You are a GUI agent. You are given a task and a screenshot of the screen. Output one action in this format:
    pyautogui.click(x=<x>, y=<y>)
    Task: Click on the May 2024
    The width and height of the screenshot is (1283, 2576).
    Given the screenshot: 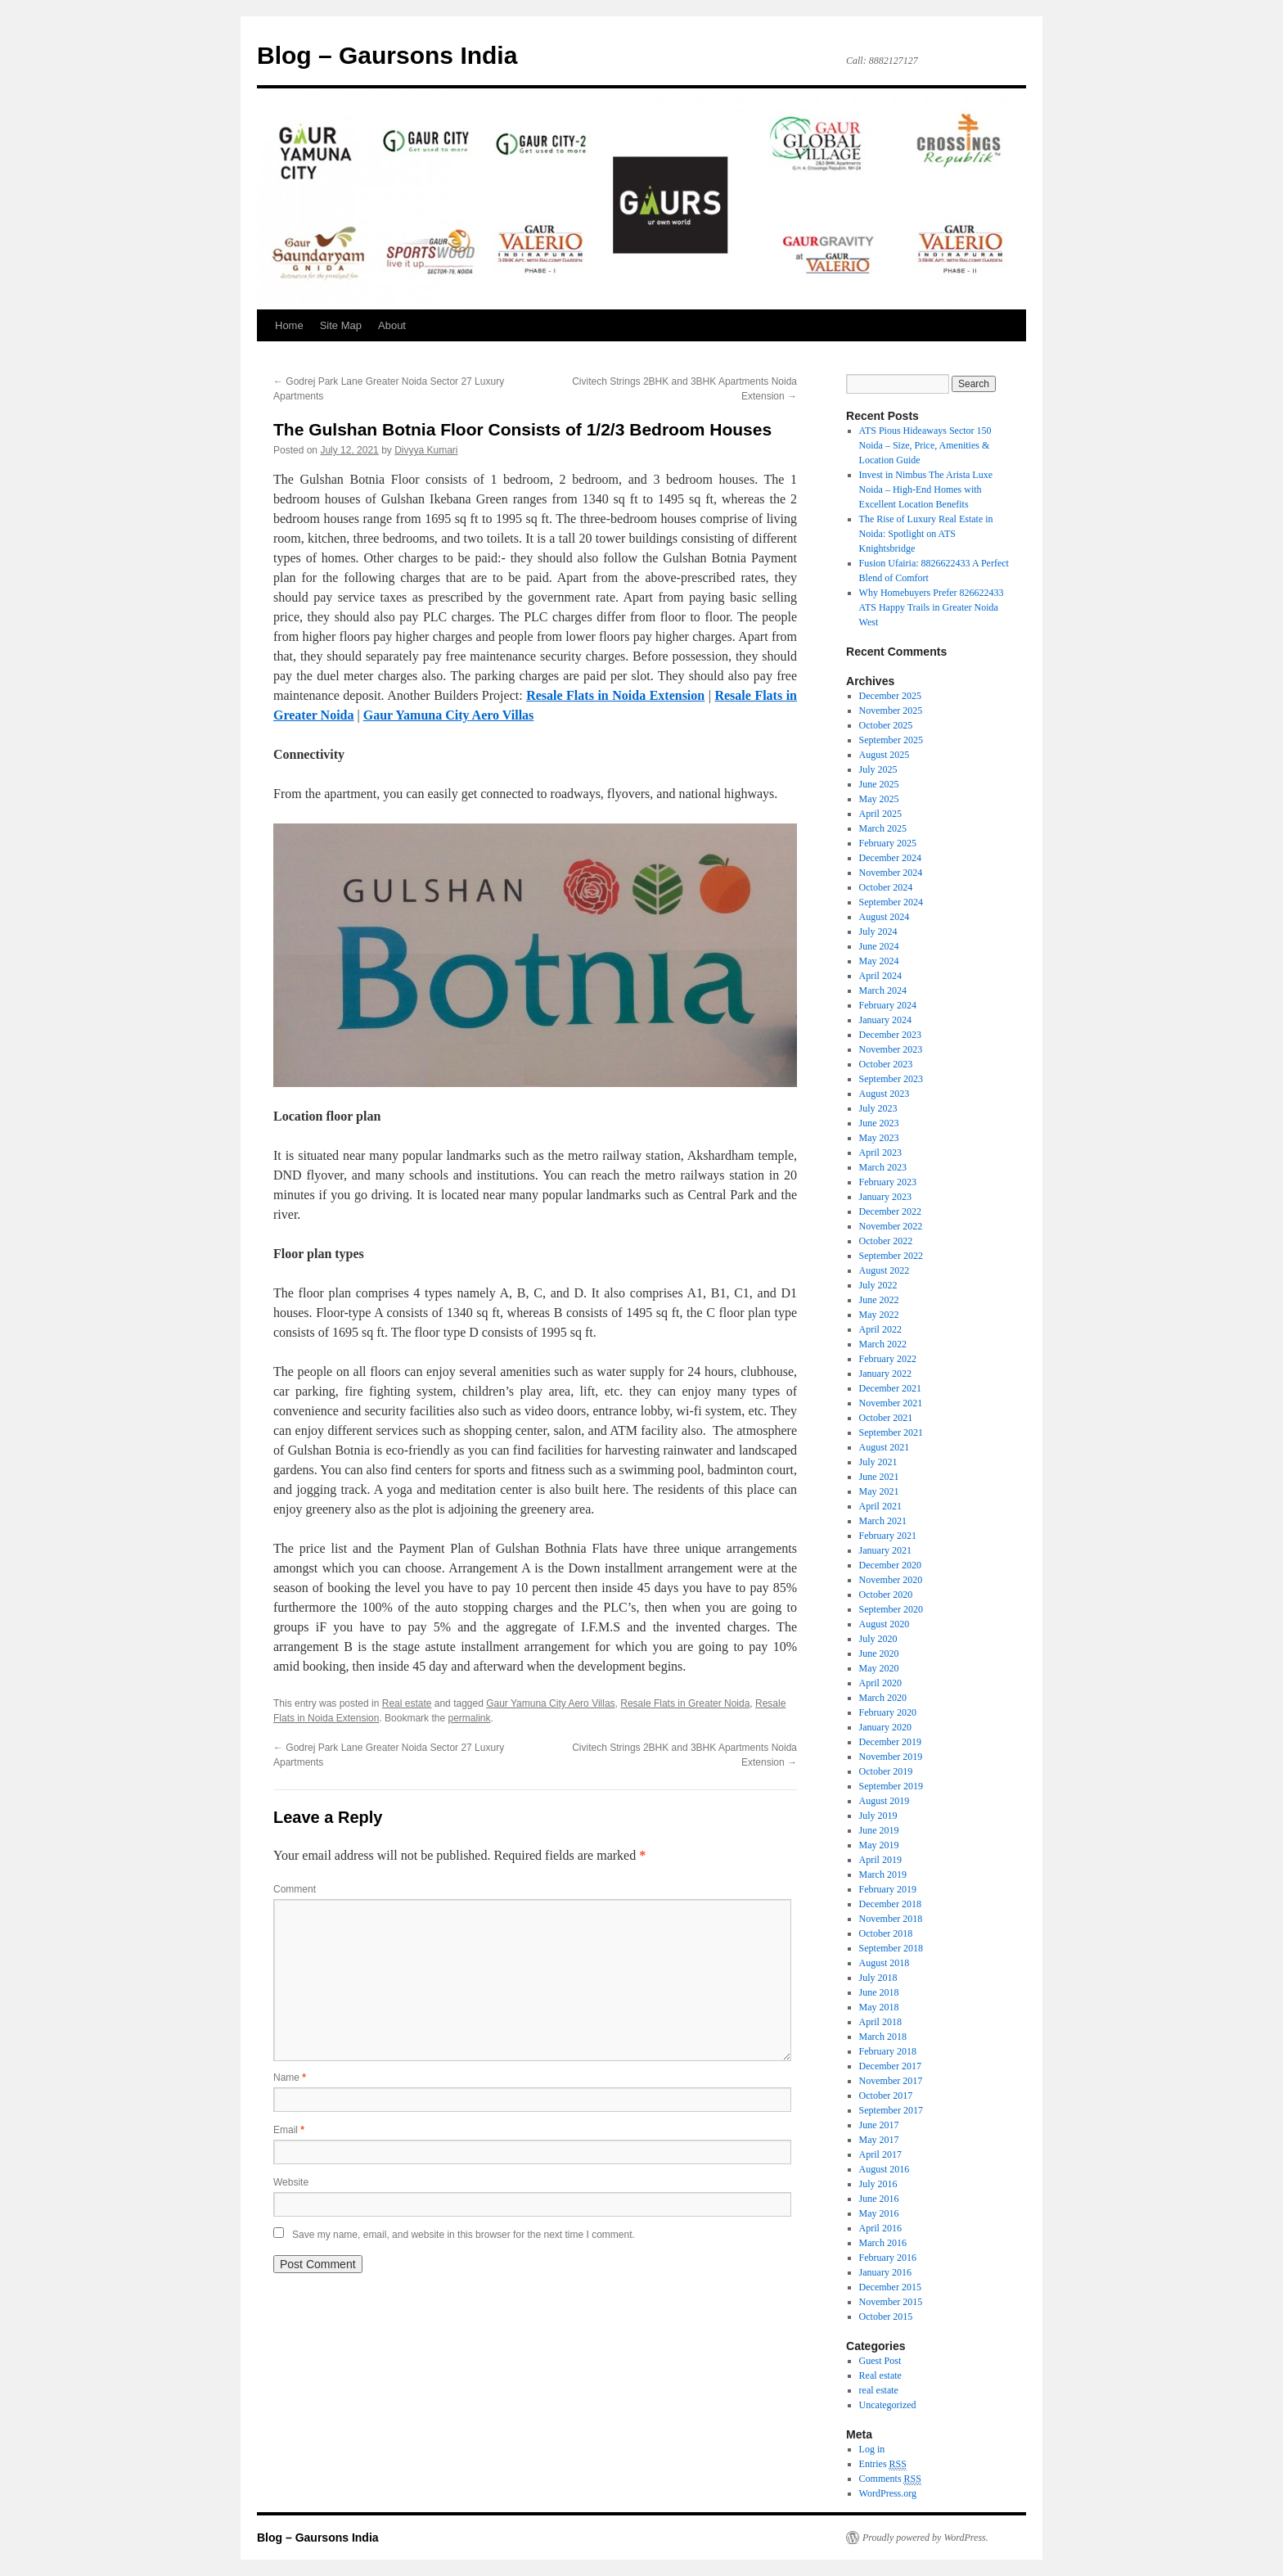 What is the action you would take?
    pyautogui.click(x=879, y=961)
    